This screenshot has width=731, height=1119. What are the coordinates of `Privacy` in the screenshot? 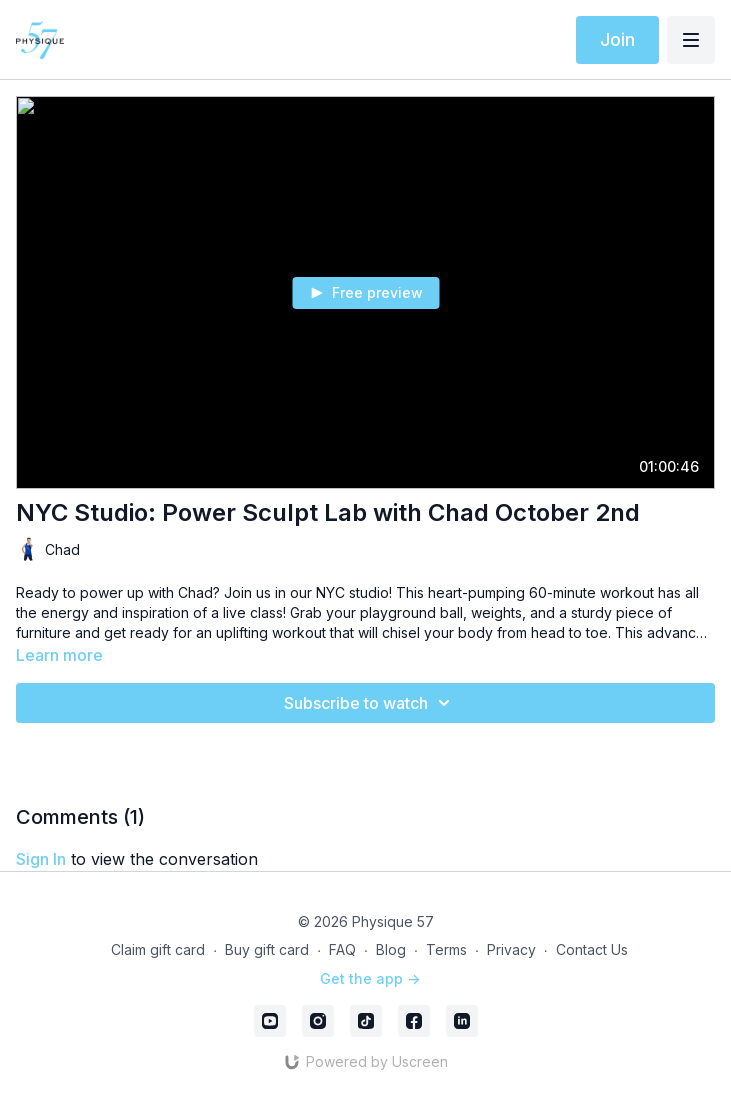 It's located at (511, 949).